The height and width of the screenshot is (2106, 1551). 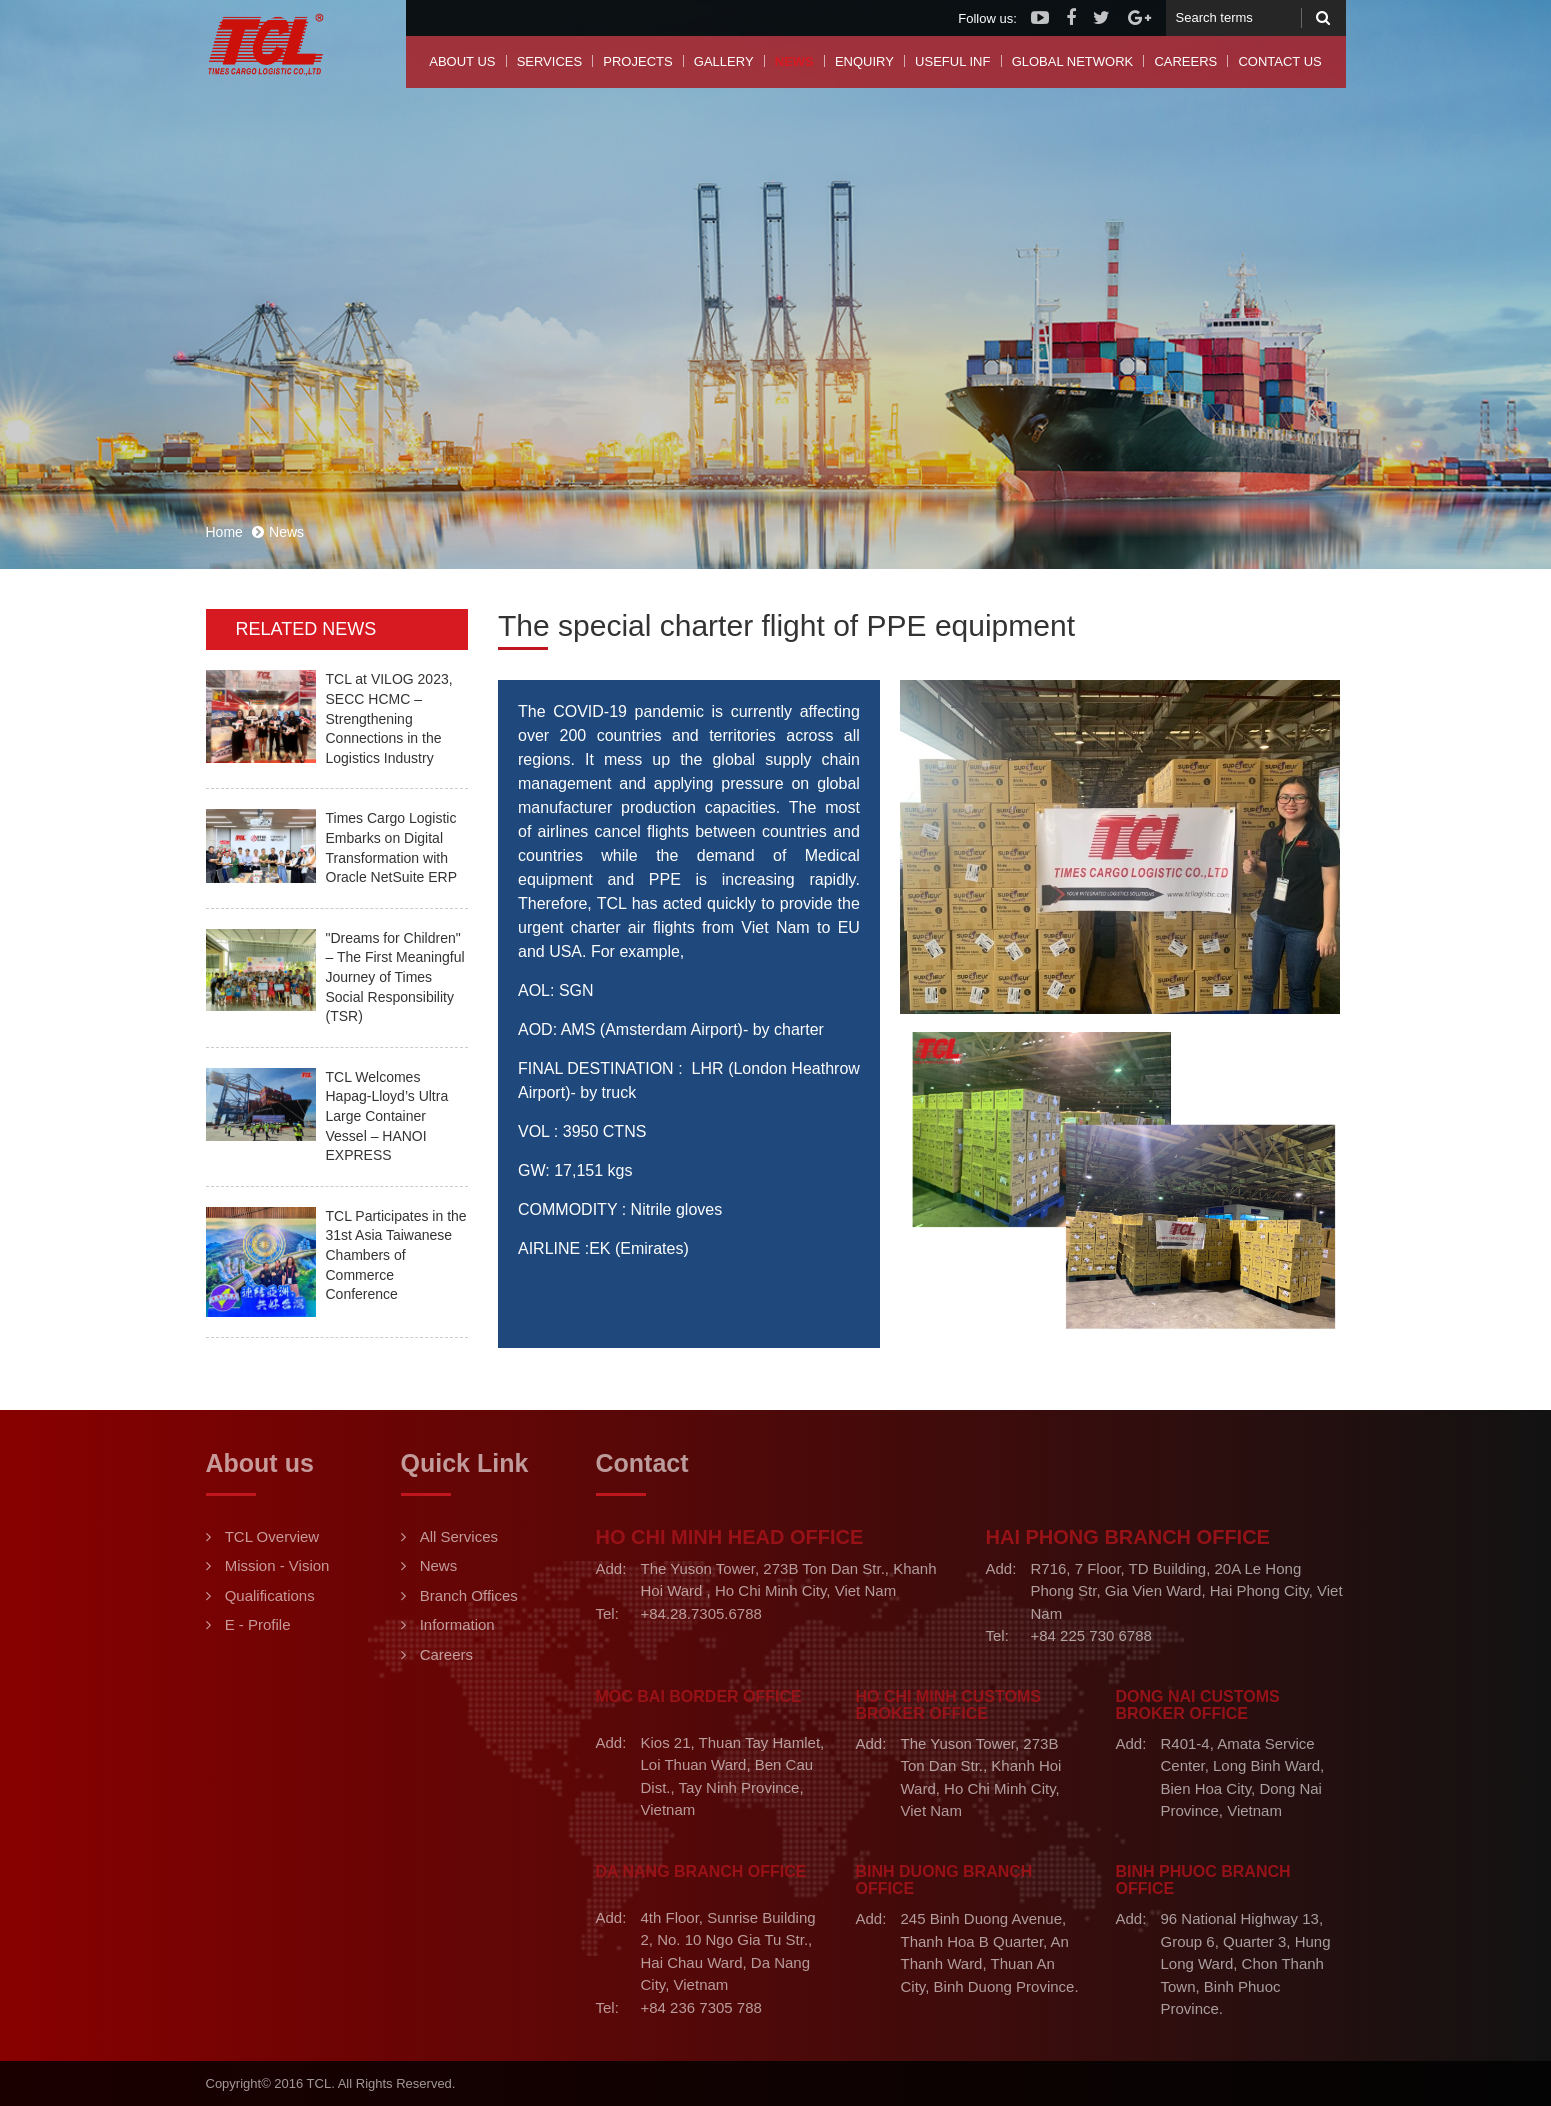 I want to click on +84 236 7305 788, so click(x=701, y=2007).